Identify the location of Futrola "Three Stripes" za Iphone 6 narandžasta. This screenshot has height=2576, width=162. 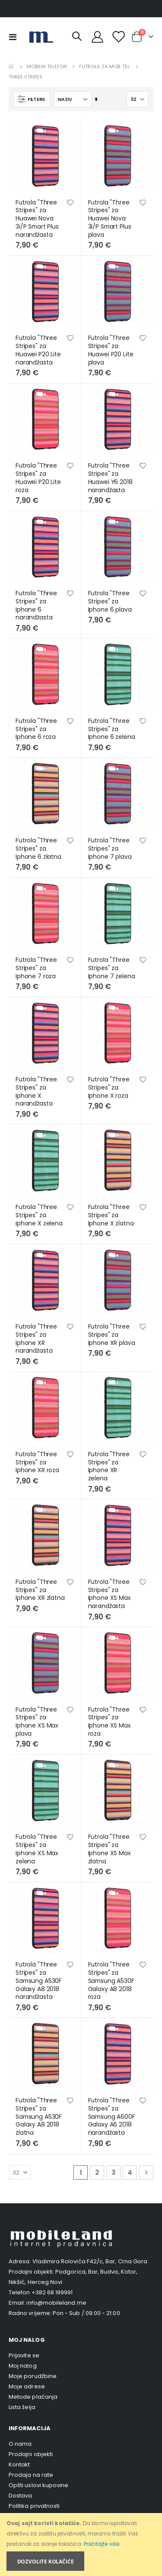
(36, 605).